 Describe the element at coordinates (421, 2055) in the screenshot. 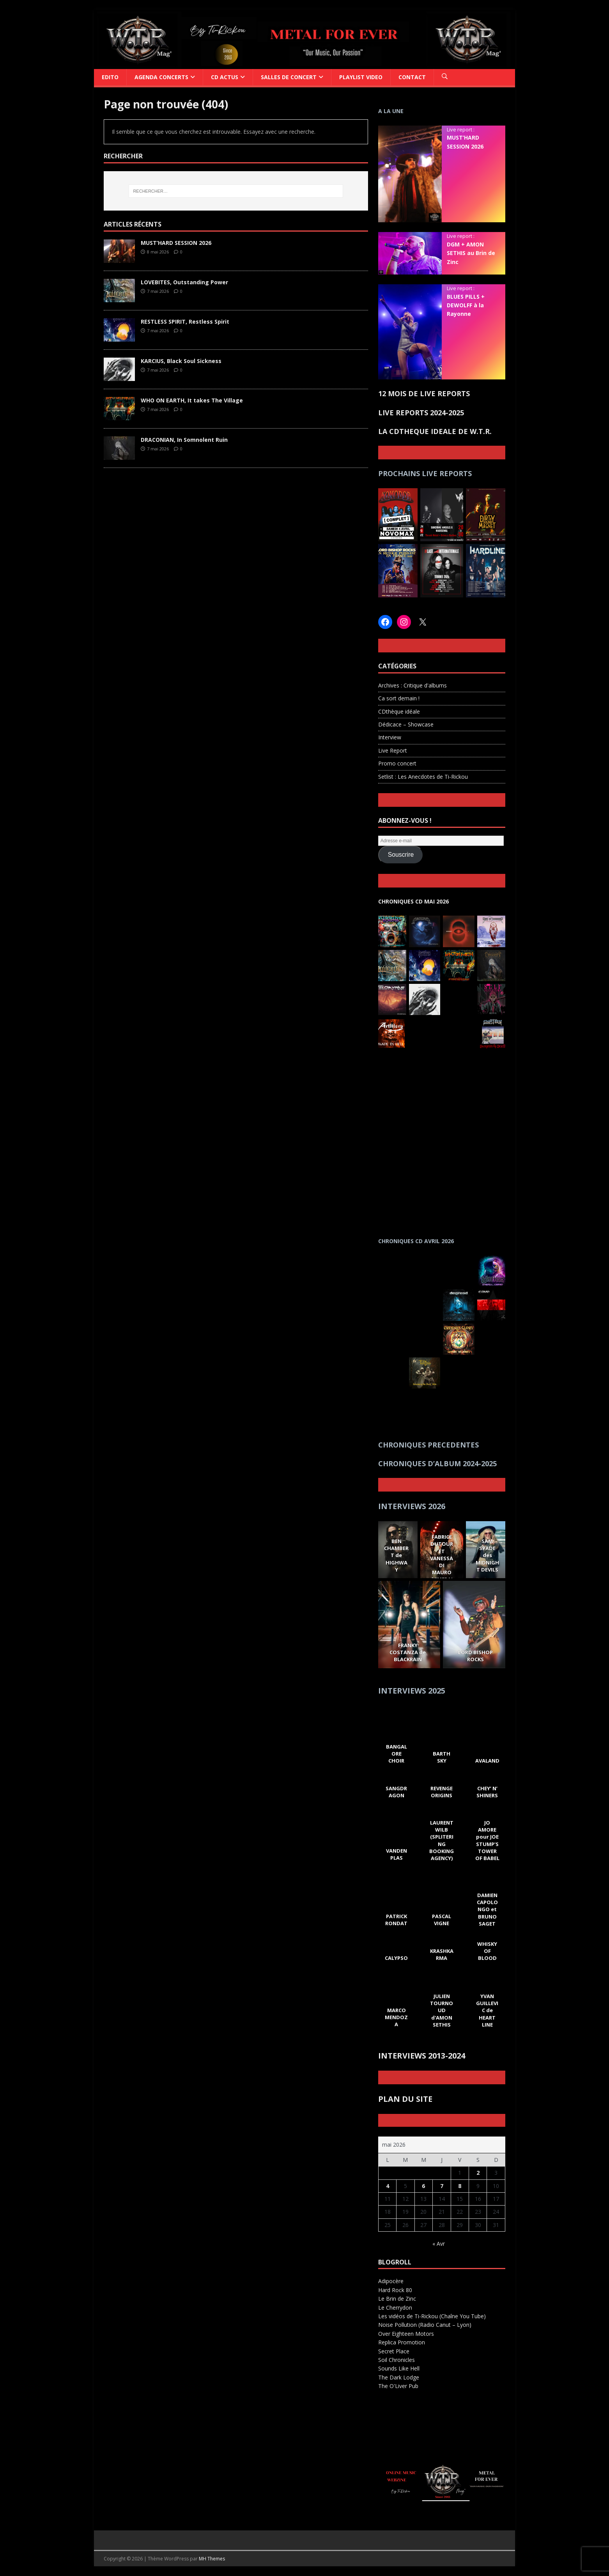

I see `INTERVIEWS 2013-2024` at that location.